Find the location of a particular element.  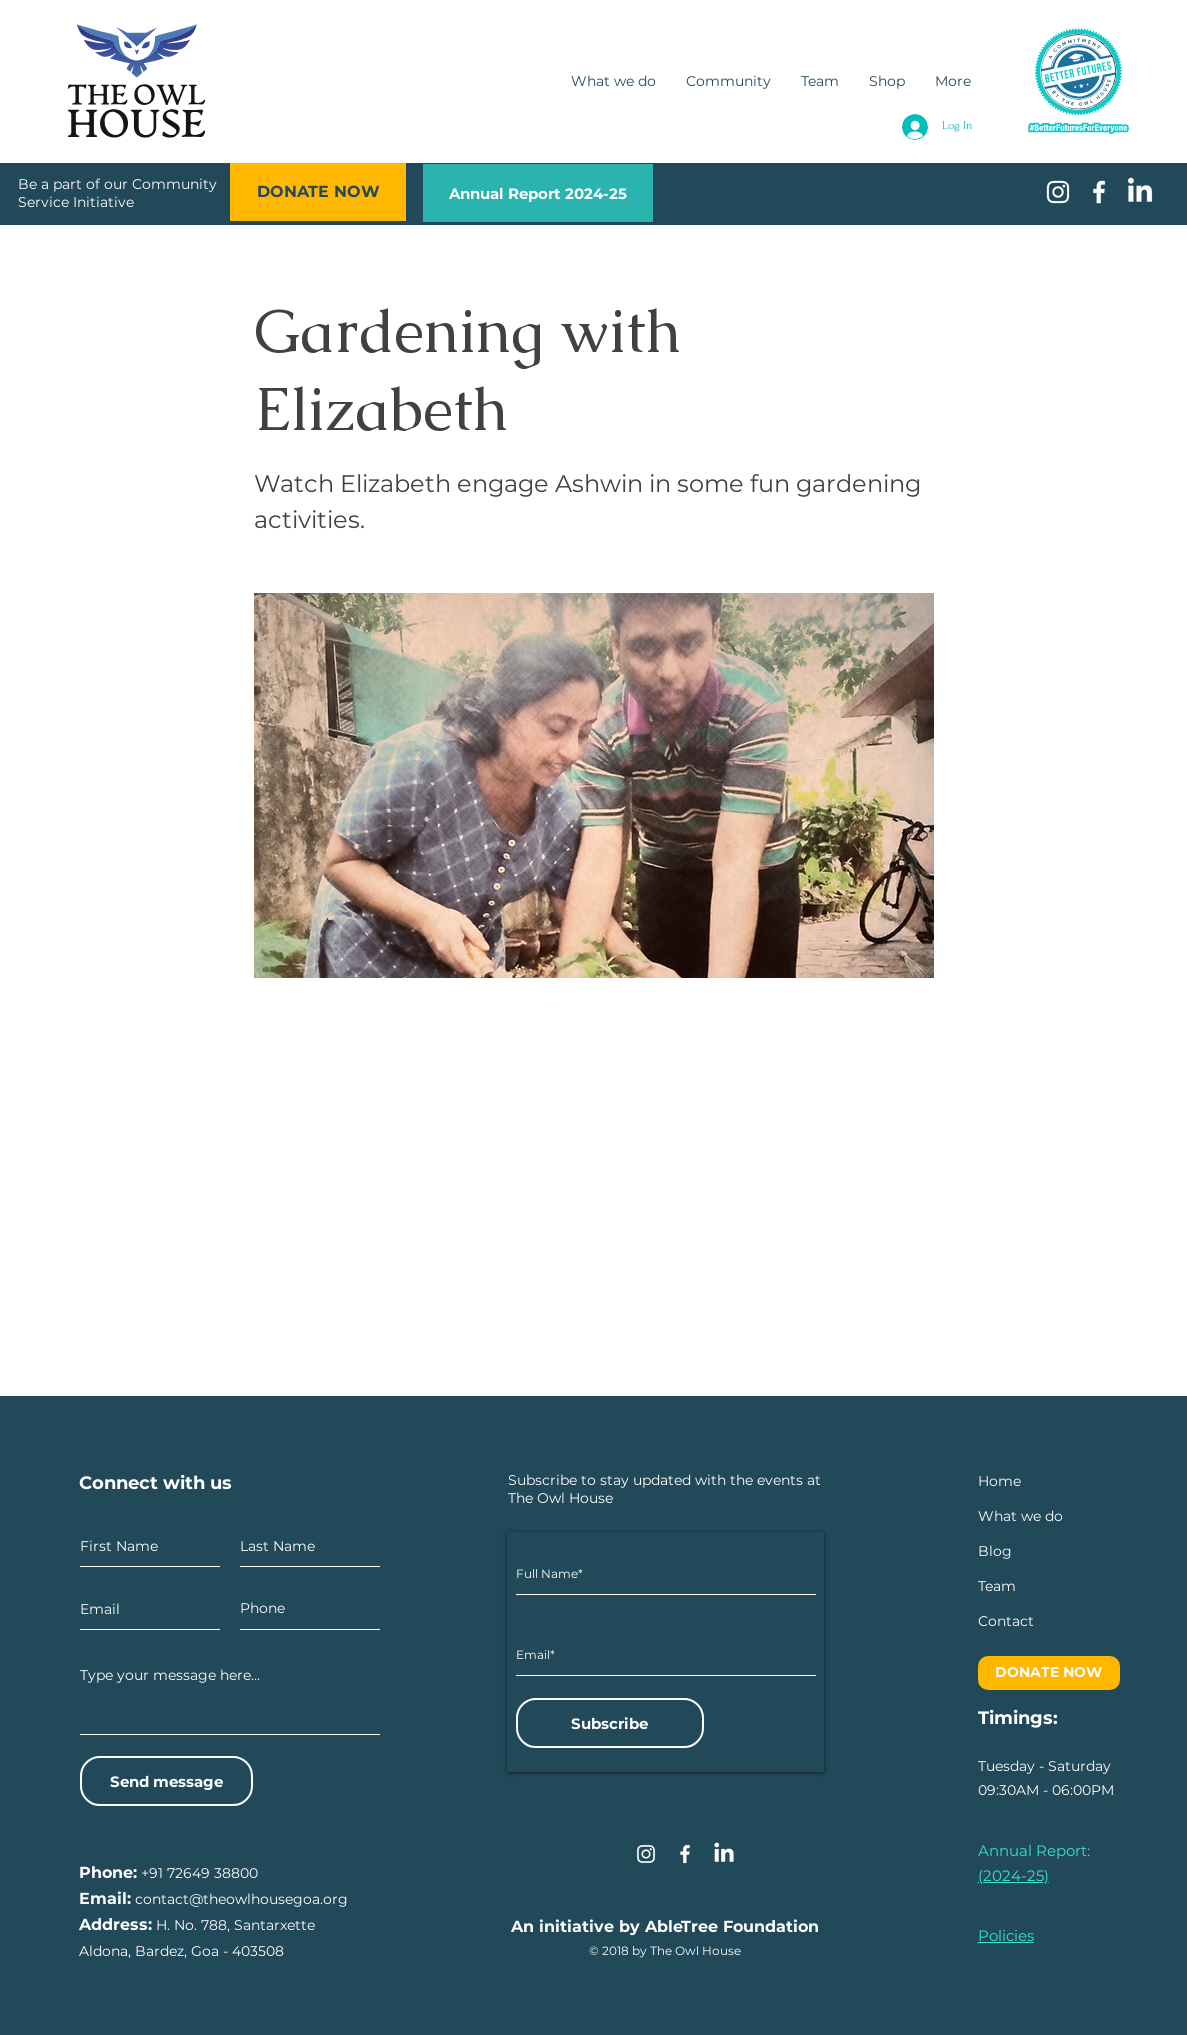

contact@theowlhousegoa.org is located at coordinates (241, 1899).